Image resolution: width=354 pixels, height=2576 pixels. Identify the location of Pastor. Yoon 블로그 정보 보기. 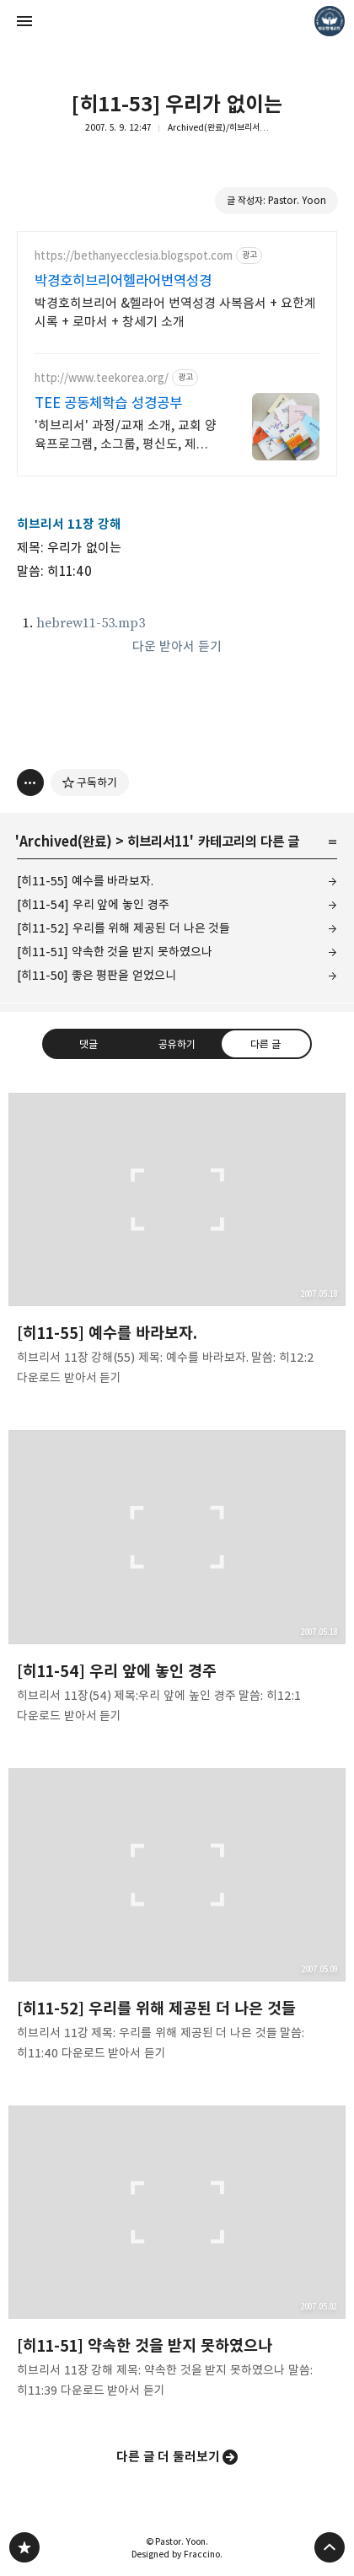
(329, 21).